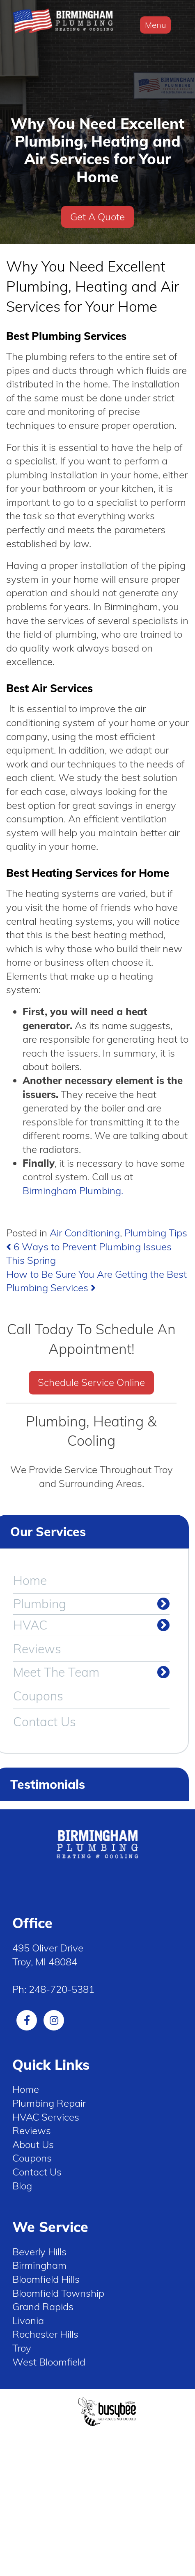  What do you see at coordinates (49, 2103) in the screenshot?
I see `Plumbing Repair` at bounding box center [49, 2103].